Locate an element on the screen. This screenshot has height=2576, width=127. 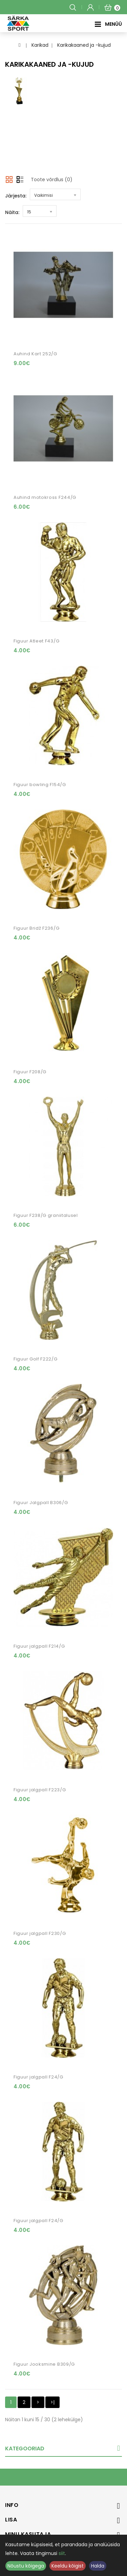
Auhind motokross F244/G is located at coordinates (45, 497).